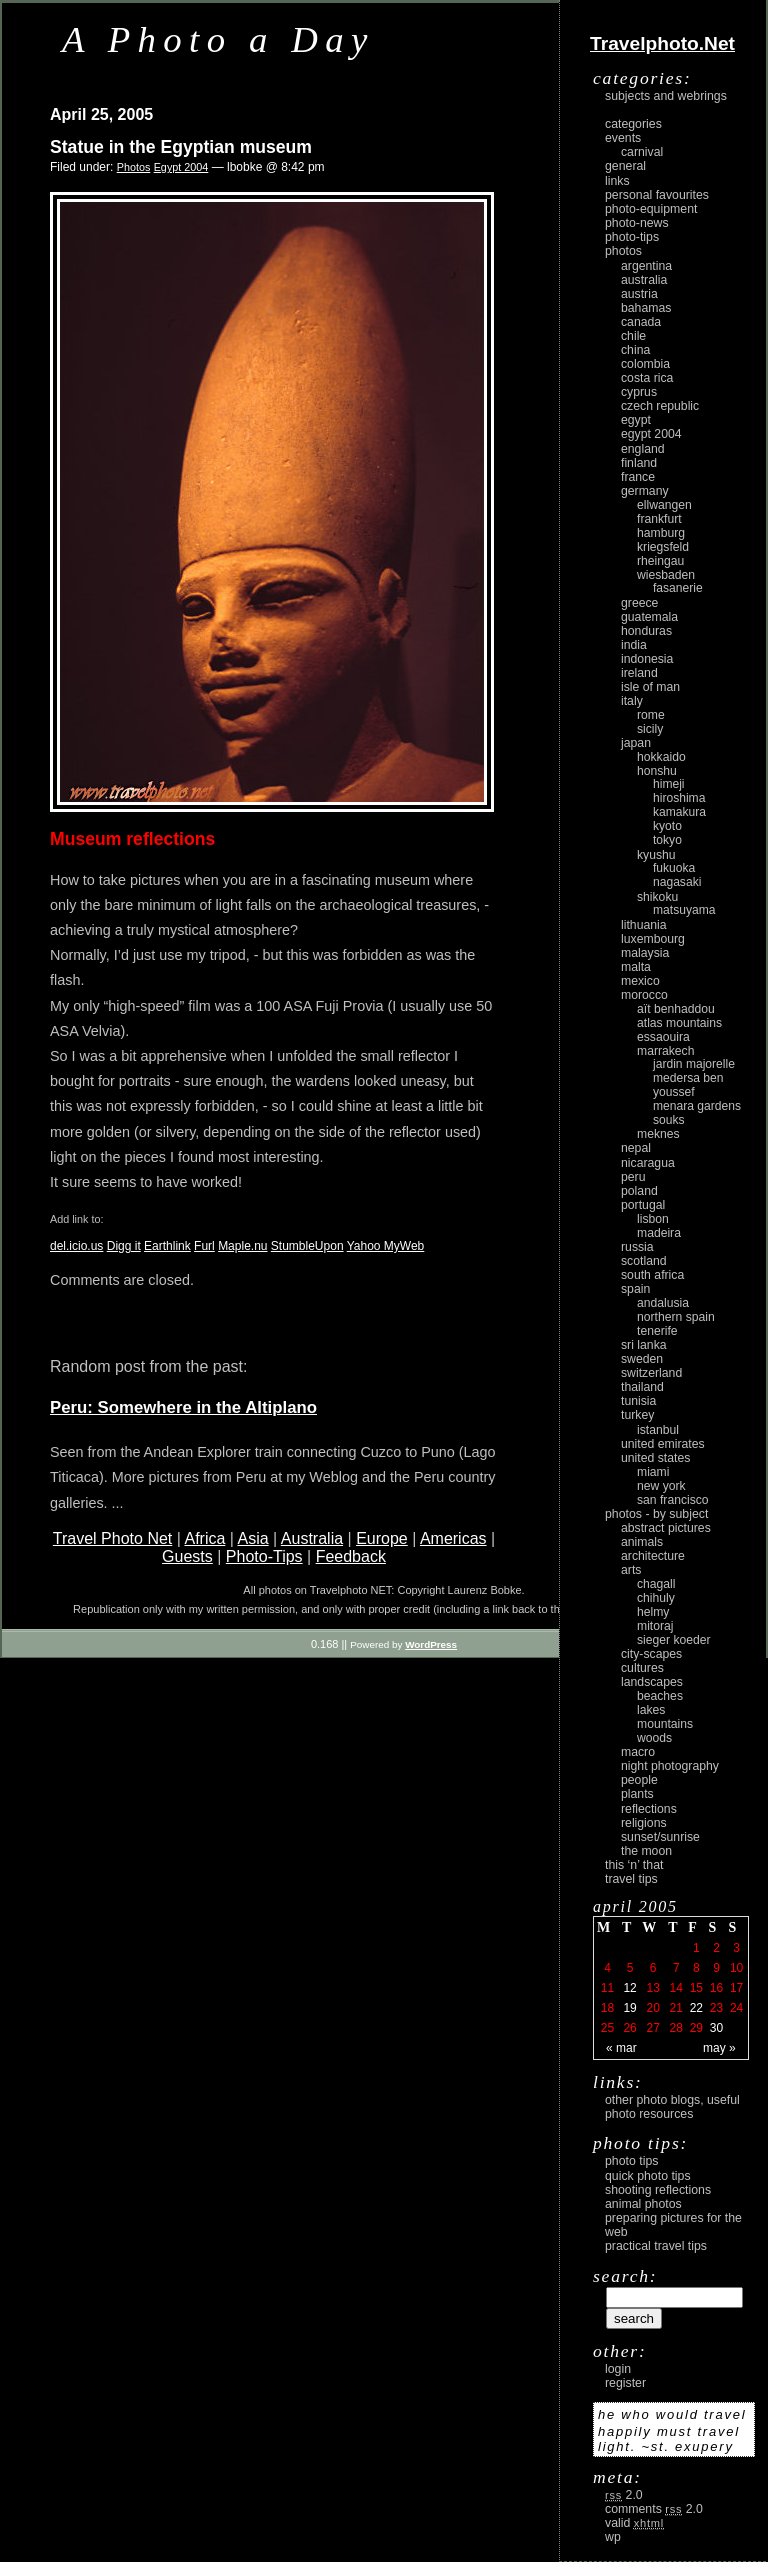  What do you see at coordinates (677, 882) in the screenshot?
I see `Nagasaki` at bounding box center [677, 882].